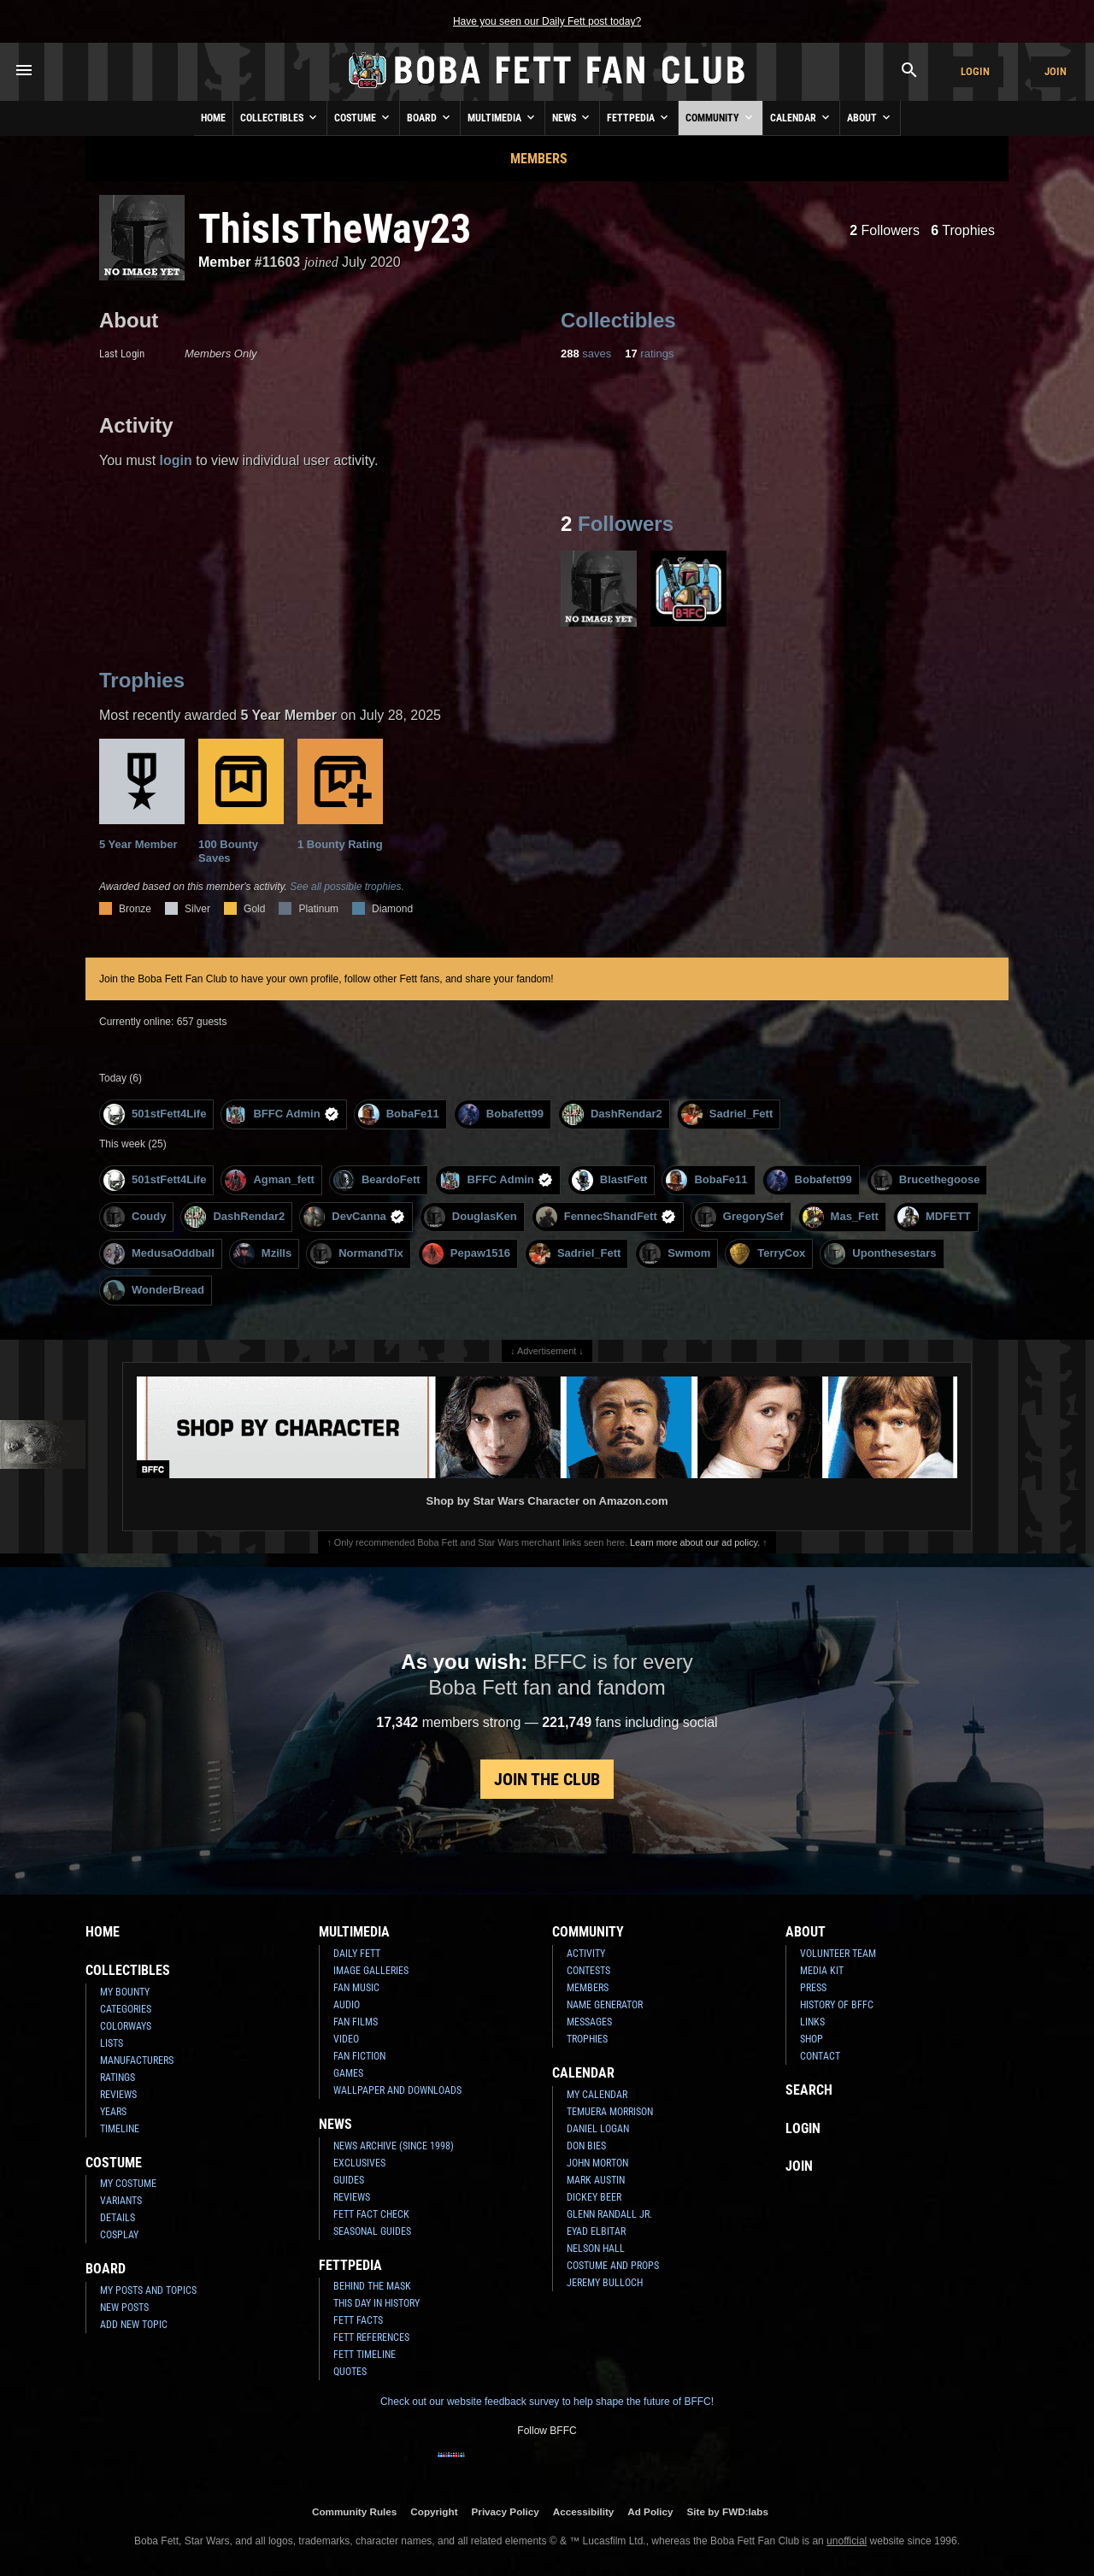  What do you see at coordinates (695, 1542) in the screenshot?
I see `Learn more about our ad policy.` at bounding box center [695, 1542].